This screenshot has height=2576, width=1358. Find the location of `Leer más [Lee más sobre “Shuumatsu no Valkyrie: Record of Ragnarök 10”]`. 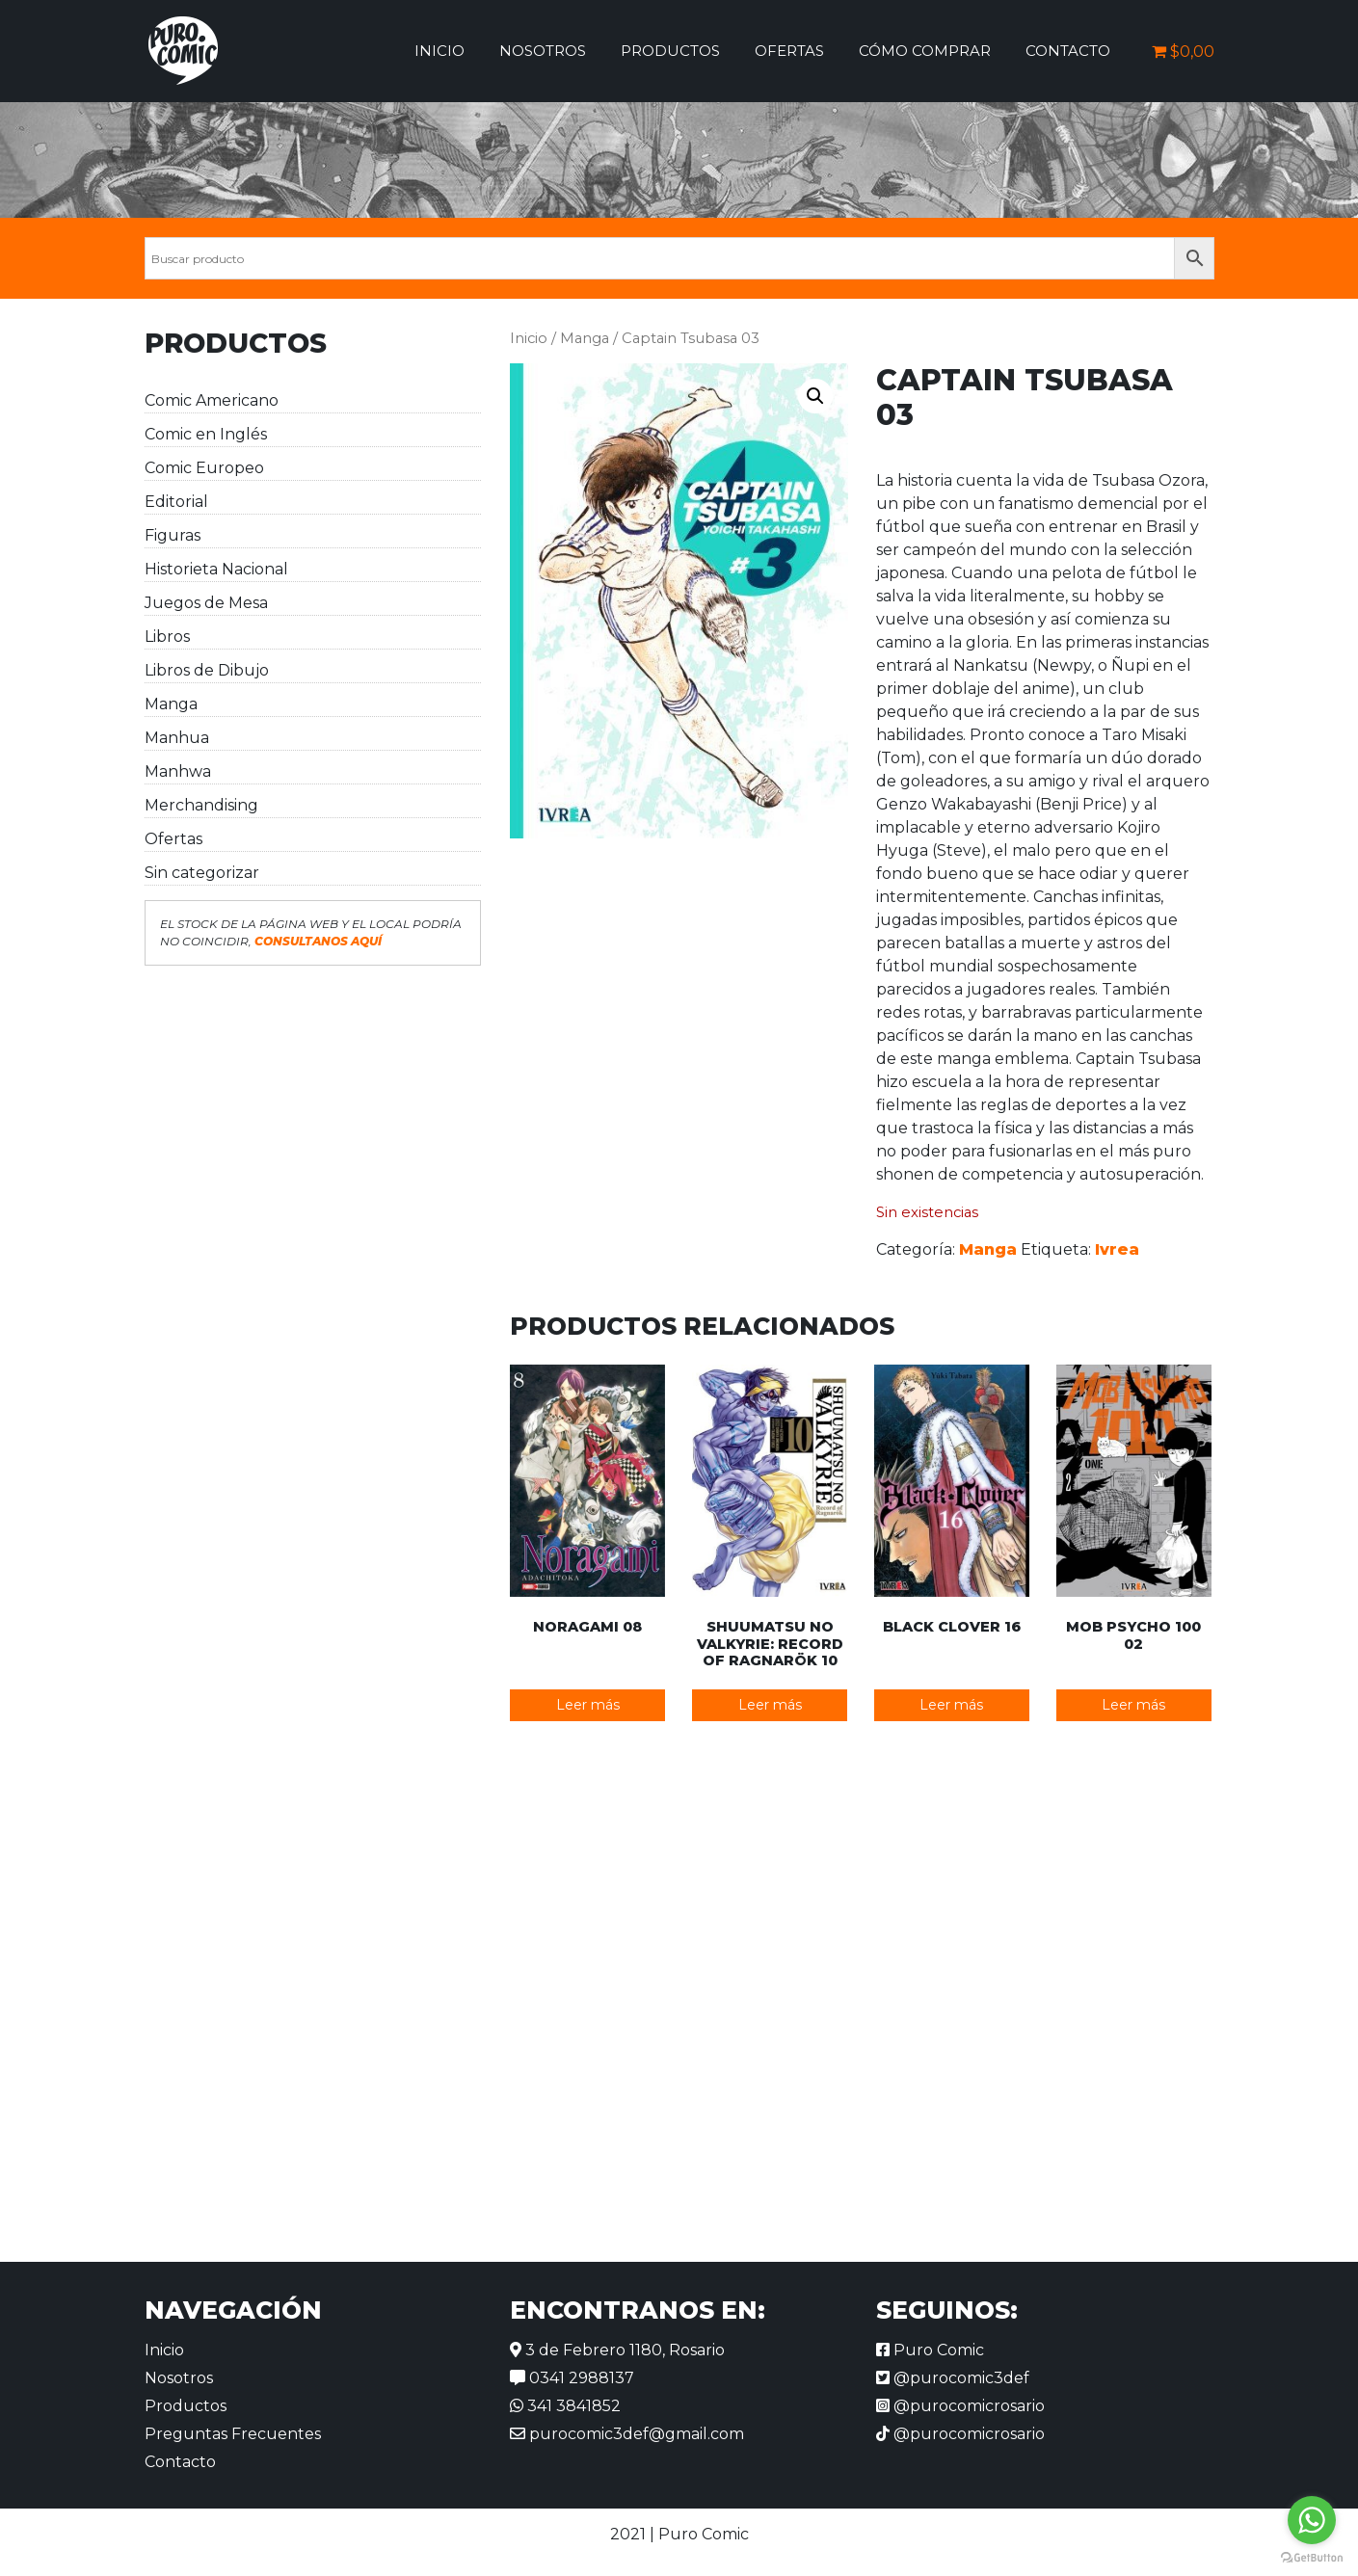

Leer más [Lee más sobre “Shuumatsu no Valkyrie: Record of Ragnarök 10”] is located at coordinates (770, 1704).